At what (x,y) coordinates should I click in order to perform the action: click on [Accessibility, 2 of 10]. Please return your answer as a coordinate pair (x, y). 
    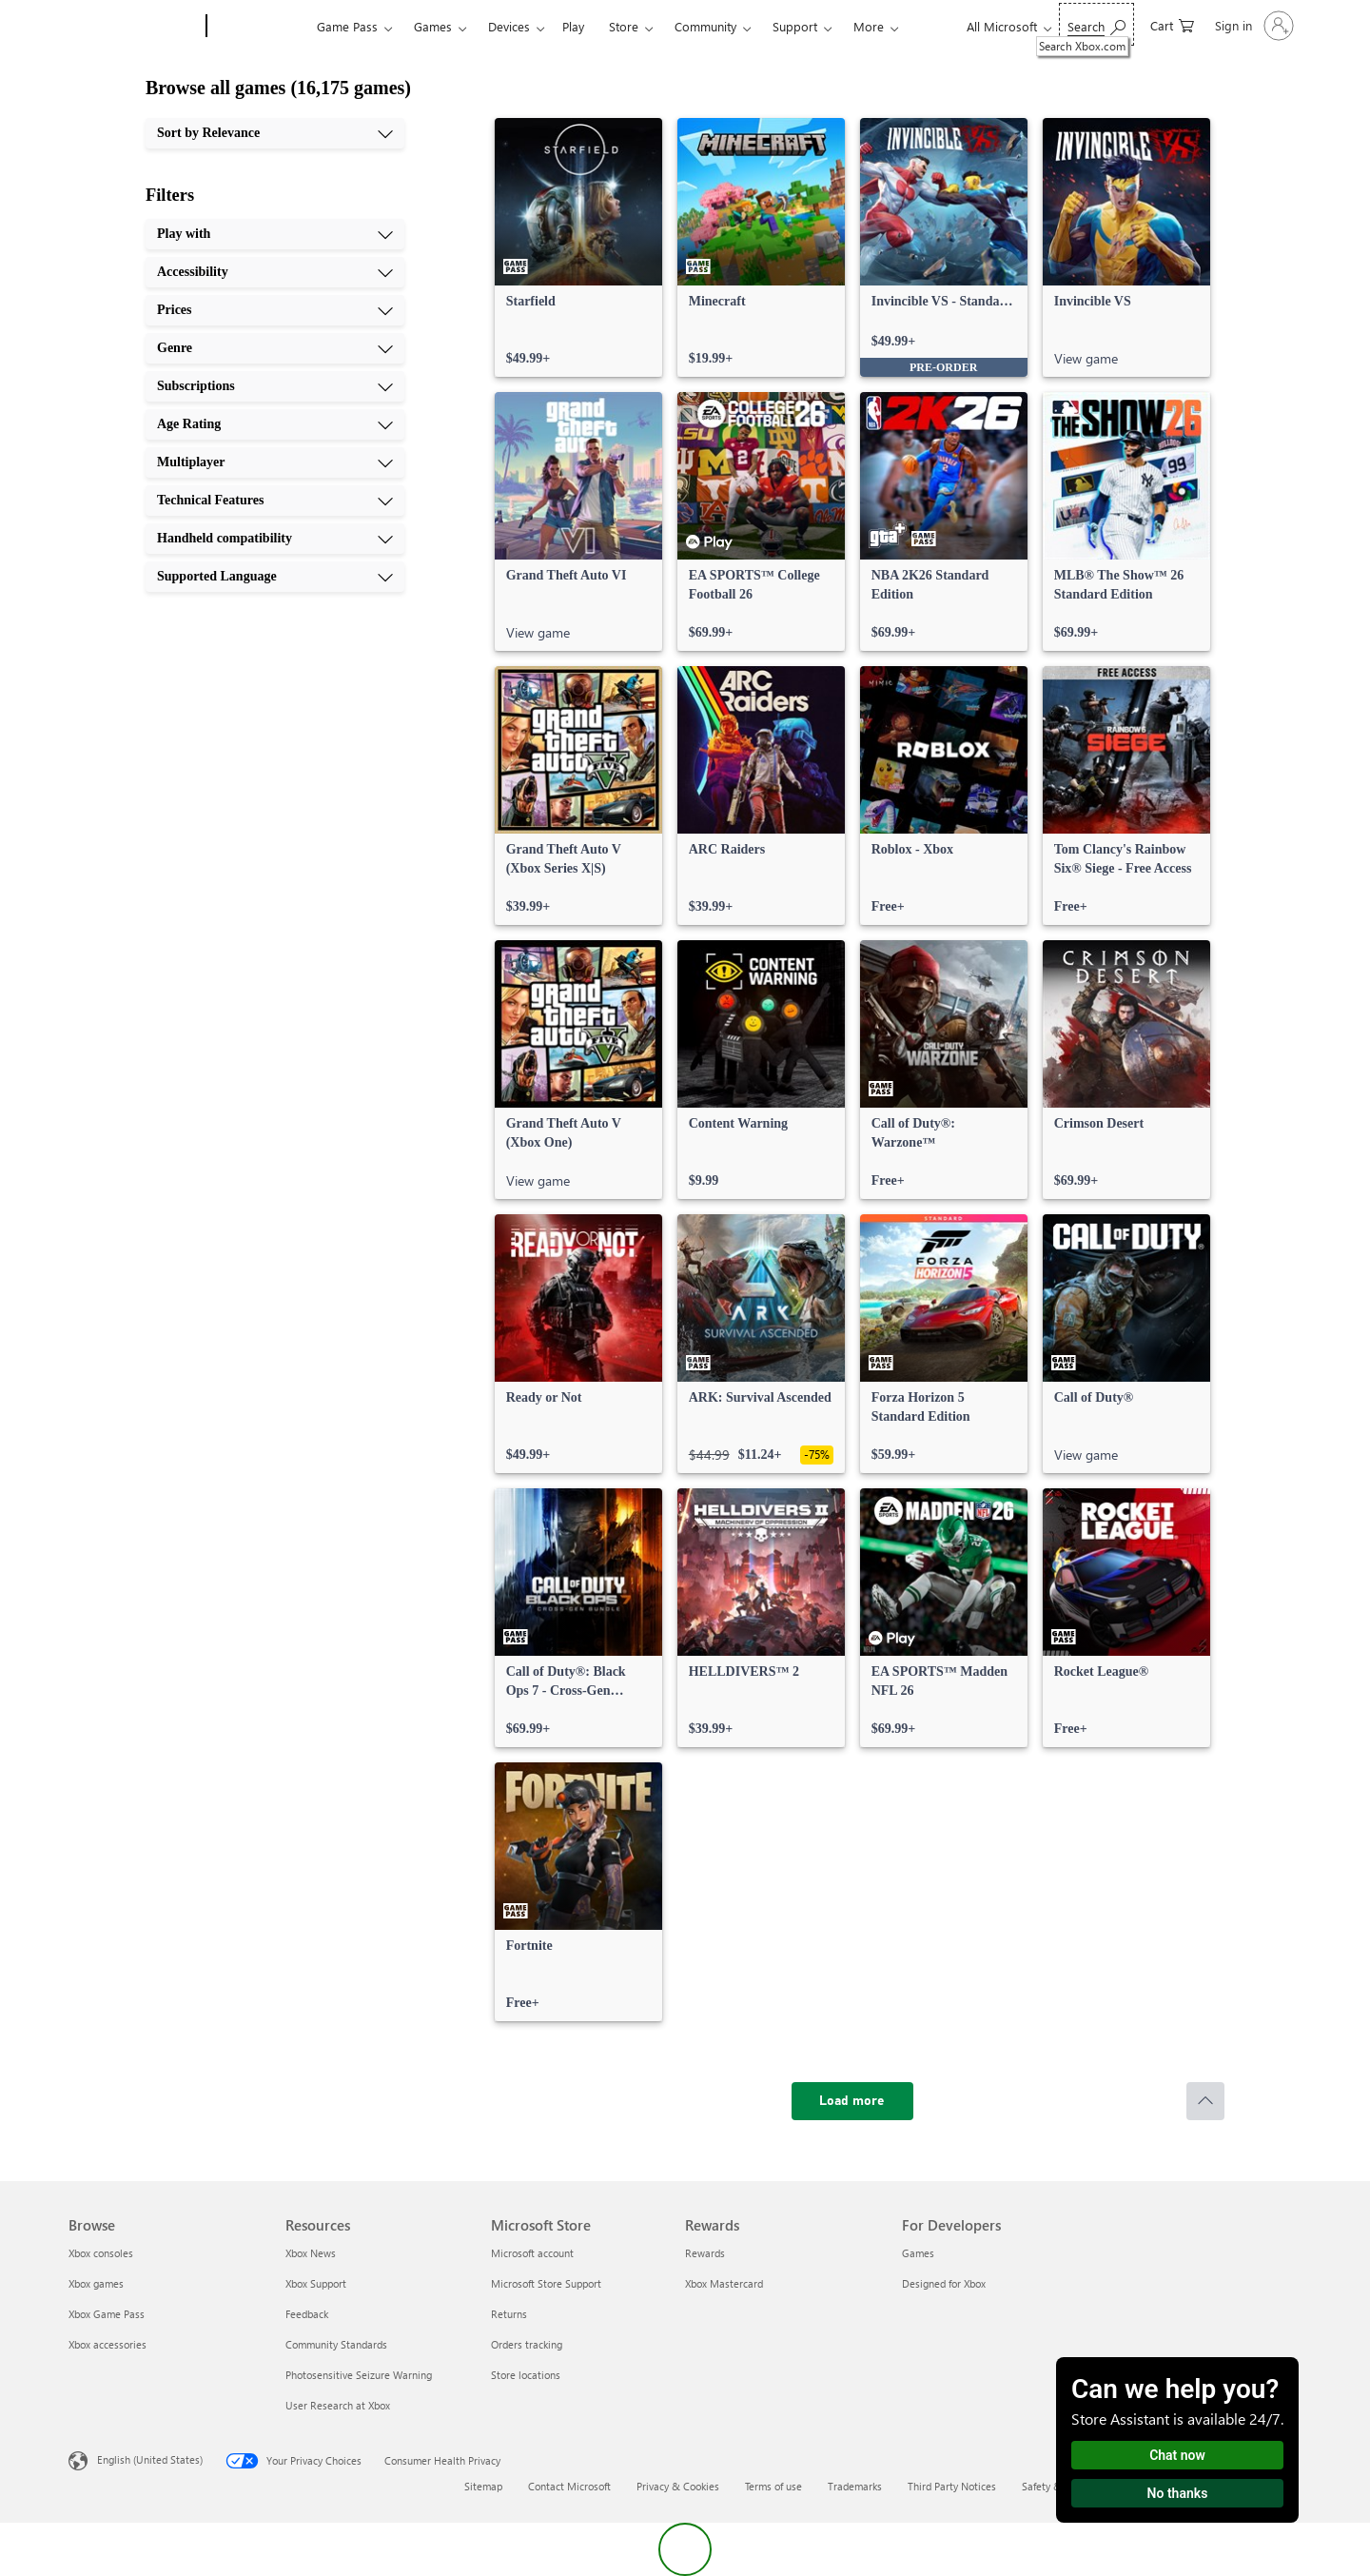
    Looking at the image, I should click on (275, 272).